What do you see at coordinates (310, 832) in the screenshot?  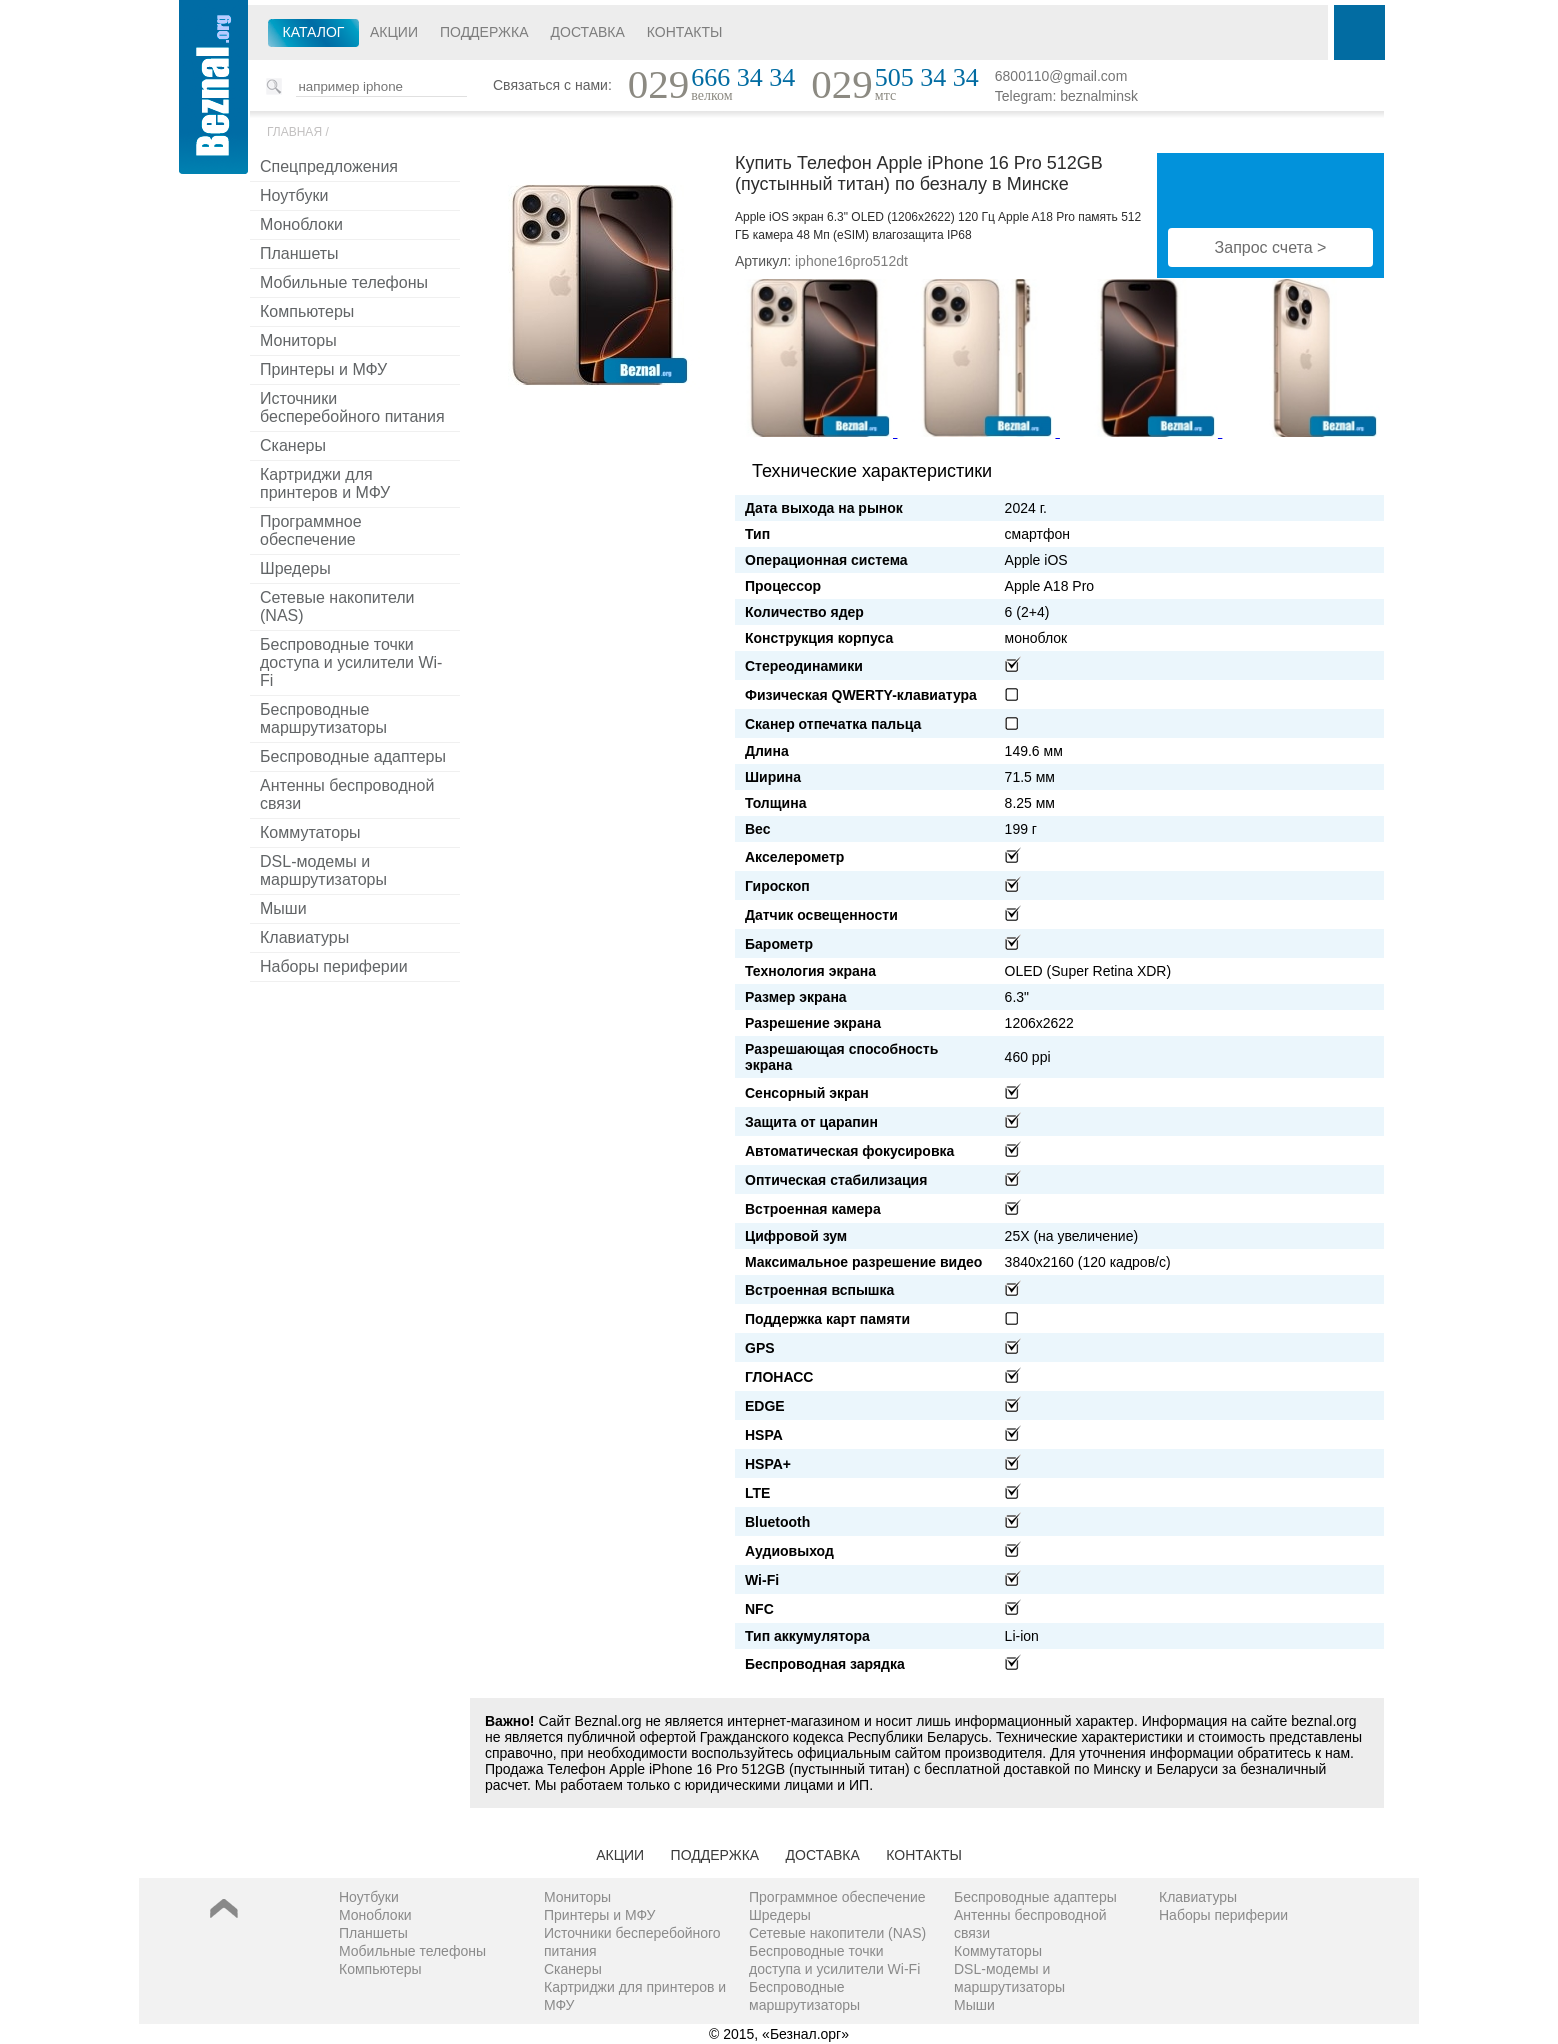 I see `Коммутаторы` at bounding box center [310, 832].